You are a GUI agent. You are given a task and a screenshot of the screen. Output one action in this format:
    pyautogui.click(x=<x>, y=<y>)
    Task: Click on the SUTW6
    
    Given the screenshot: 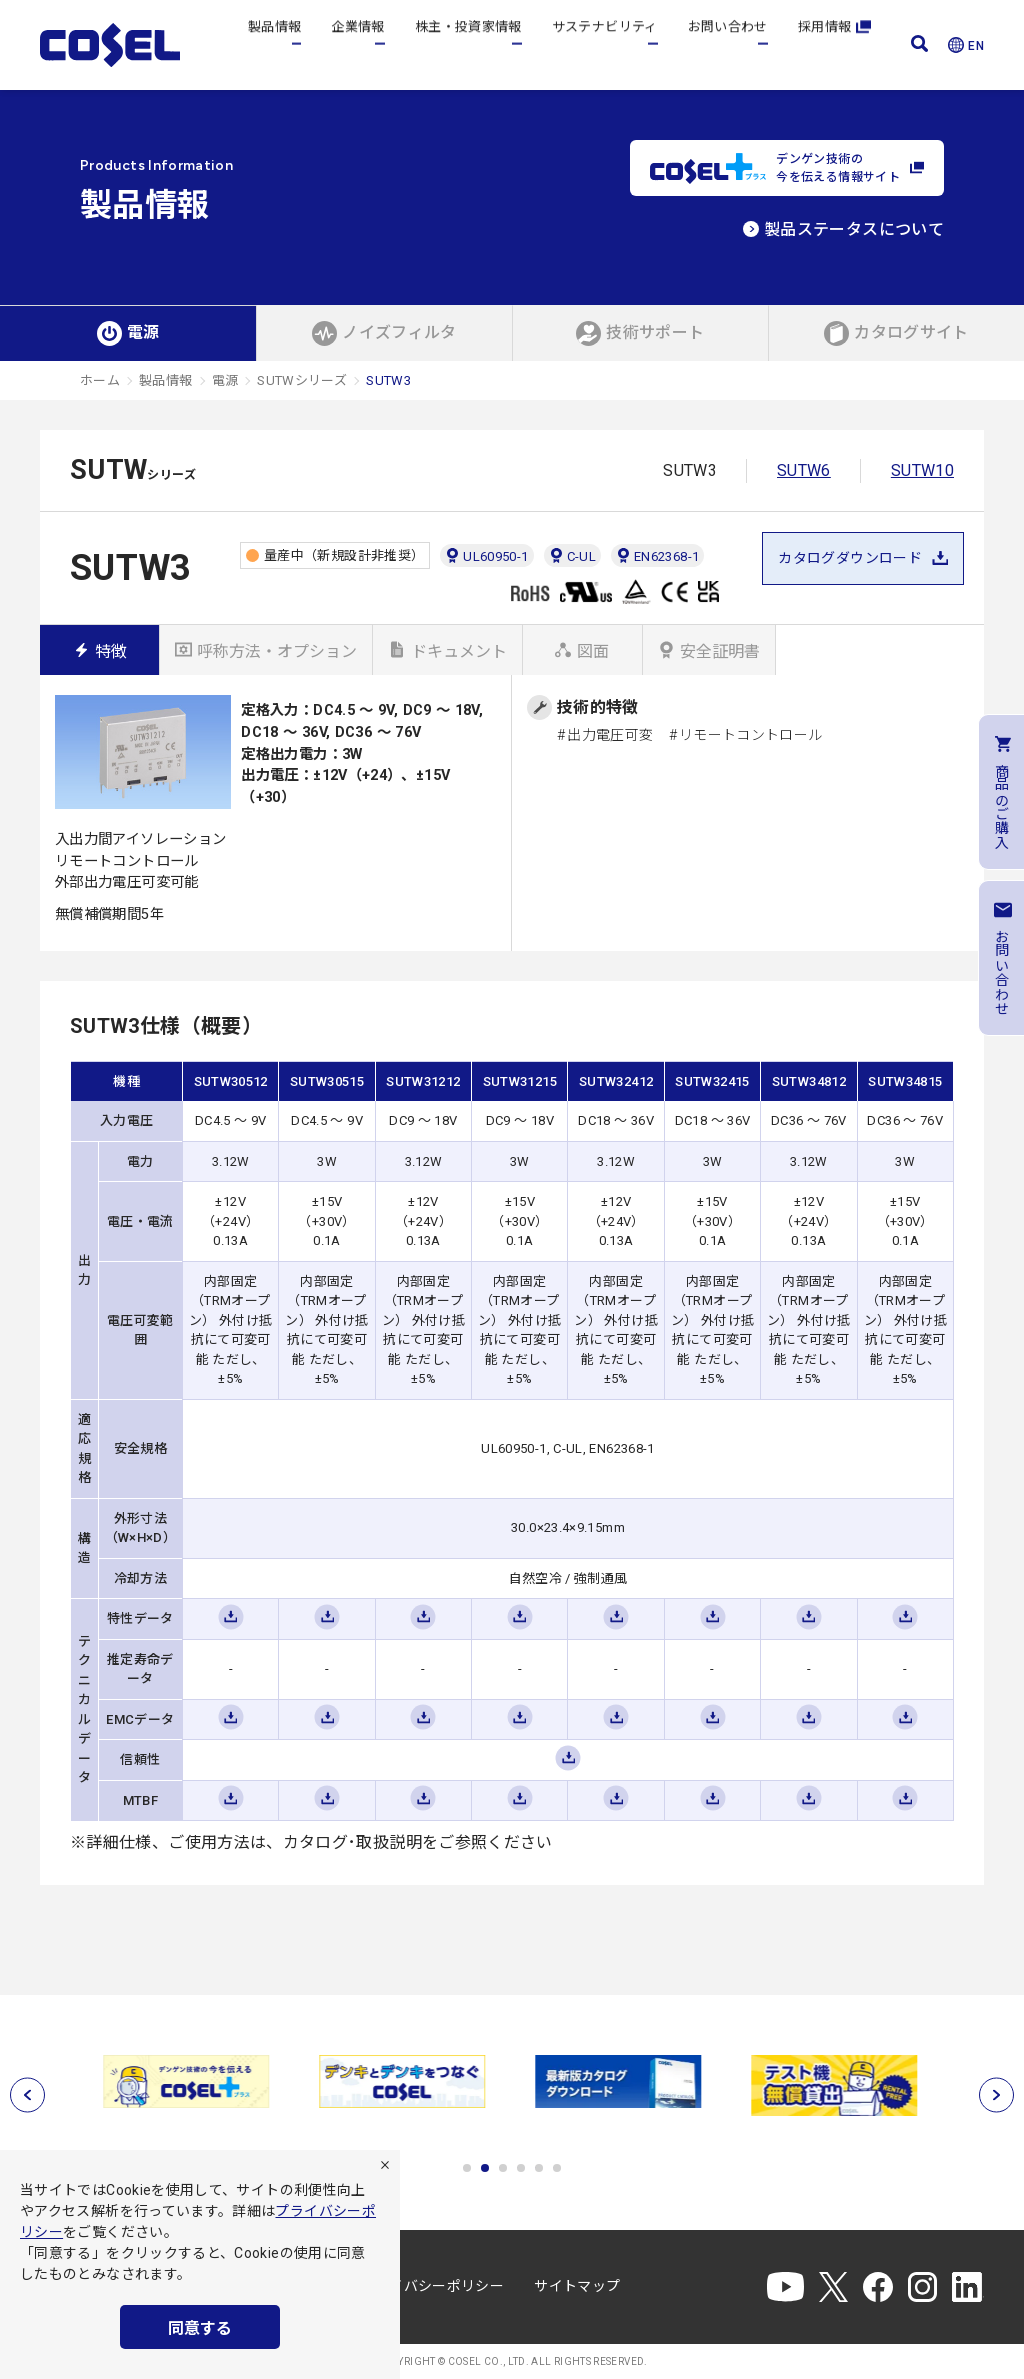 What is the action you would take?
    pyautogui.click(x=804, y=470)
    